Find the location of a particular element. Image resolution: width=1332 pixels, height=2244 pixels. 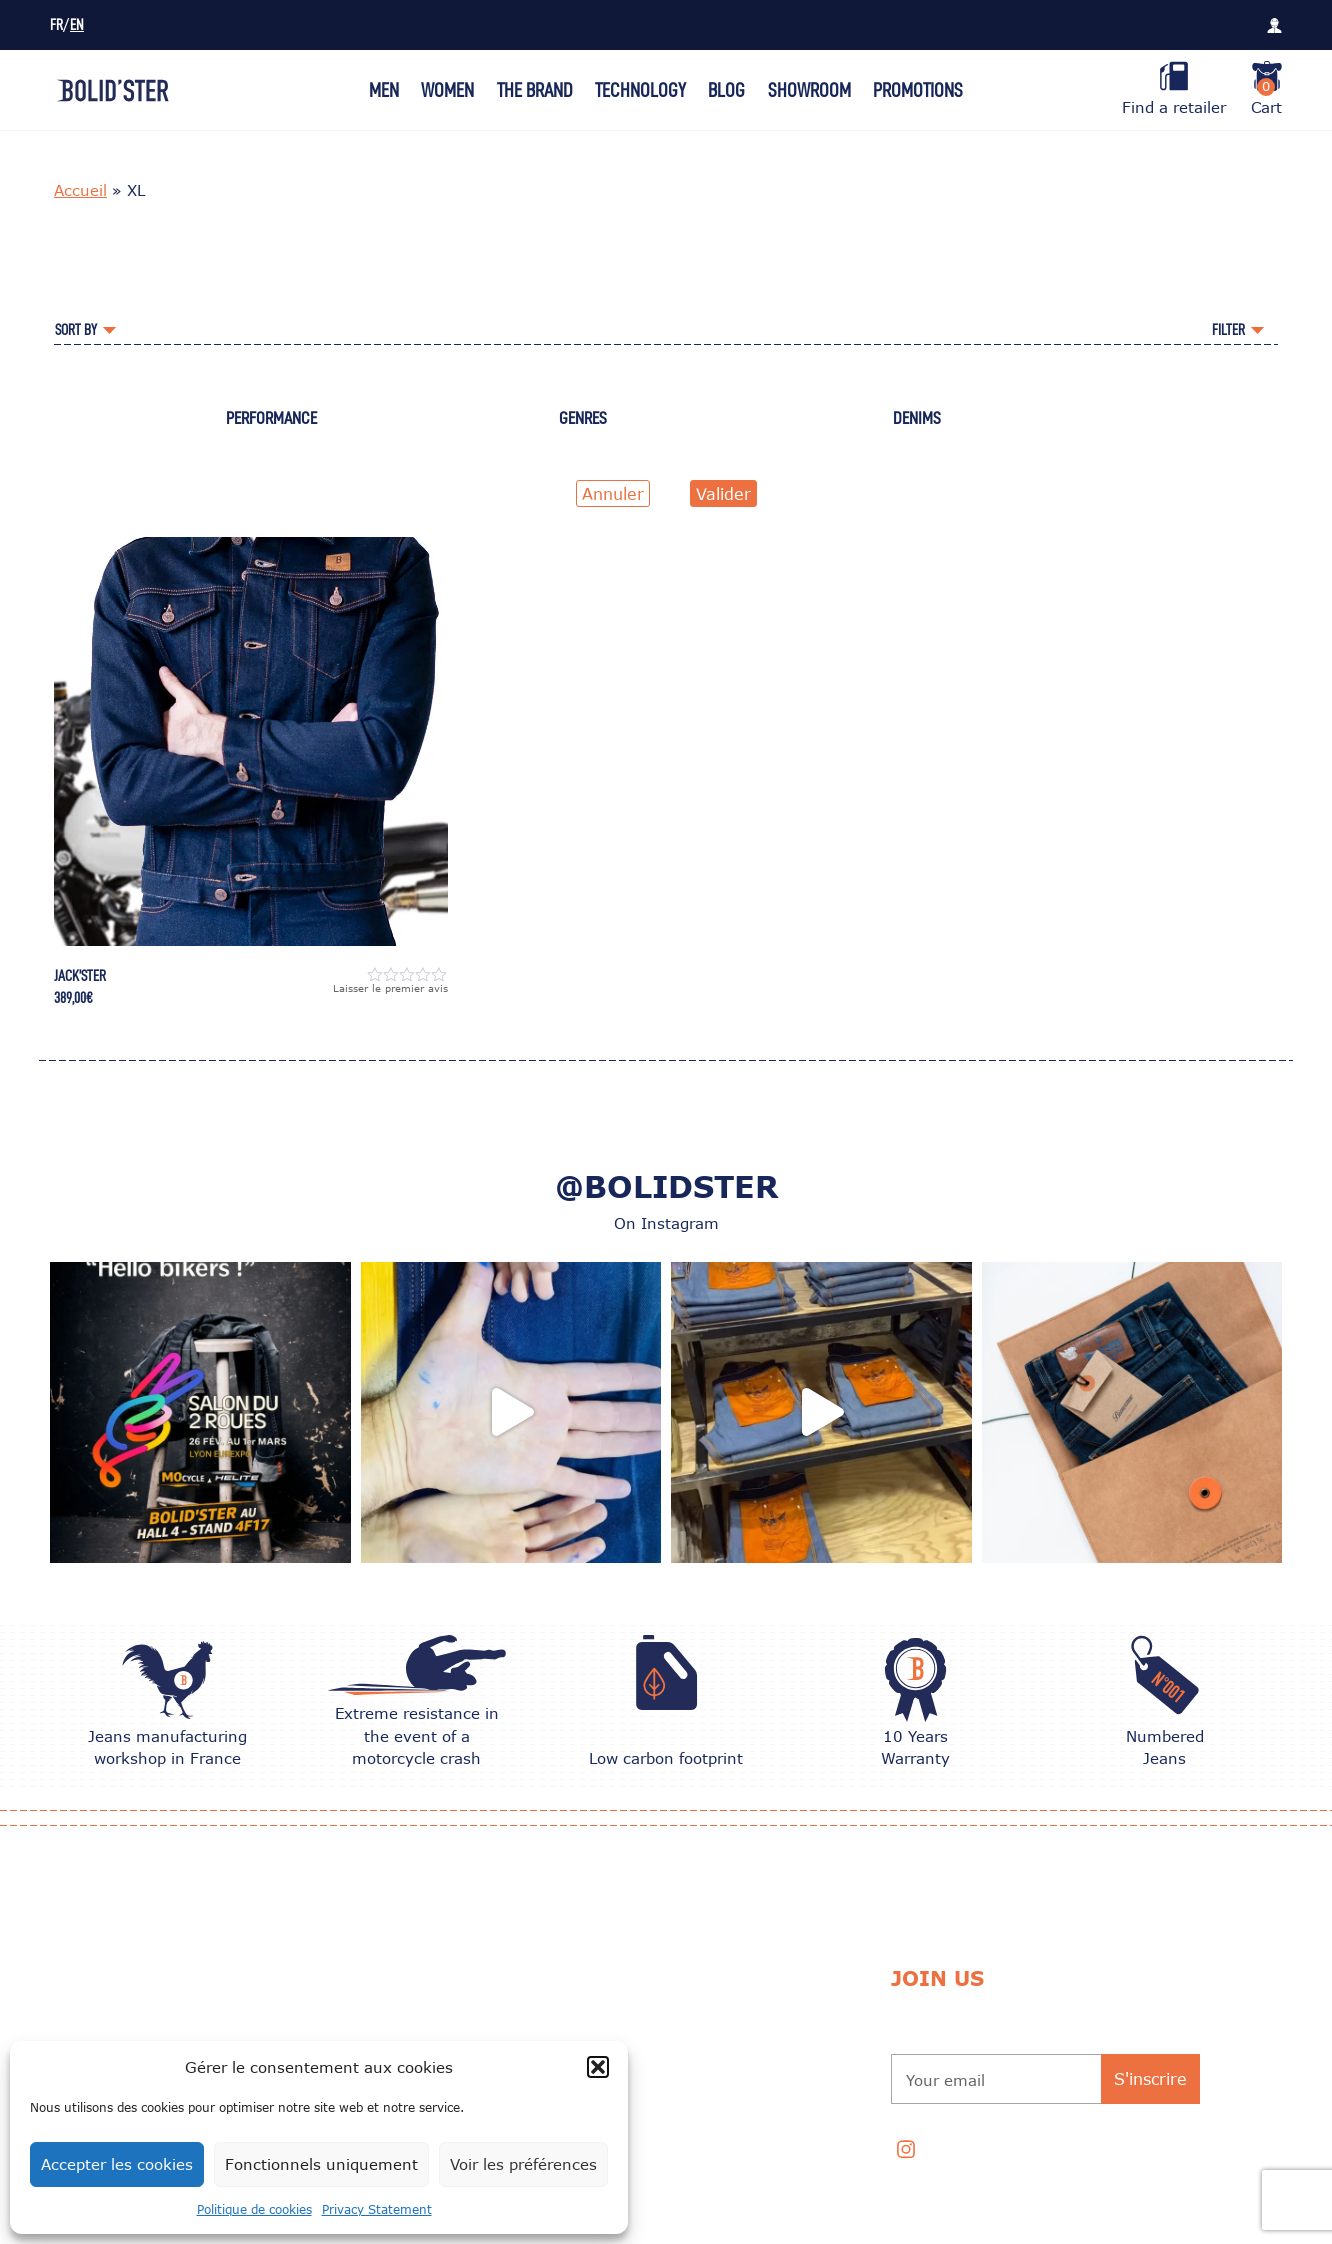

The Brand is located at coordinates (535, 90).